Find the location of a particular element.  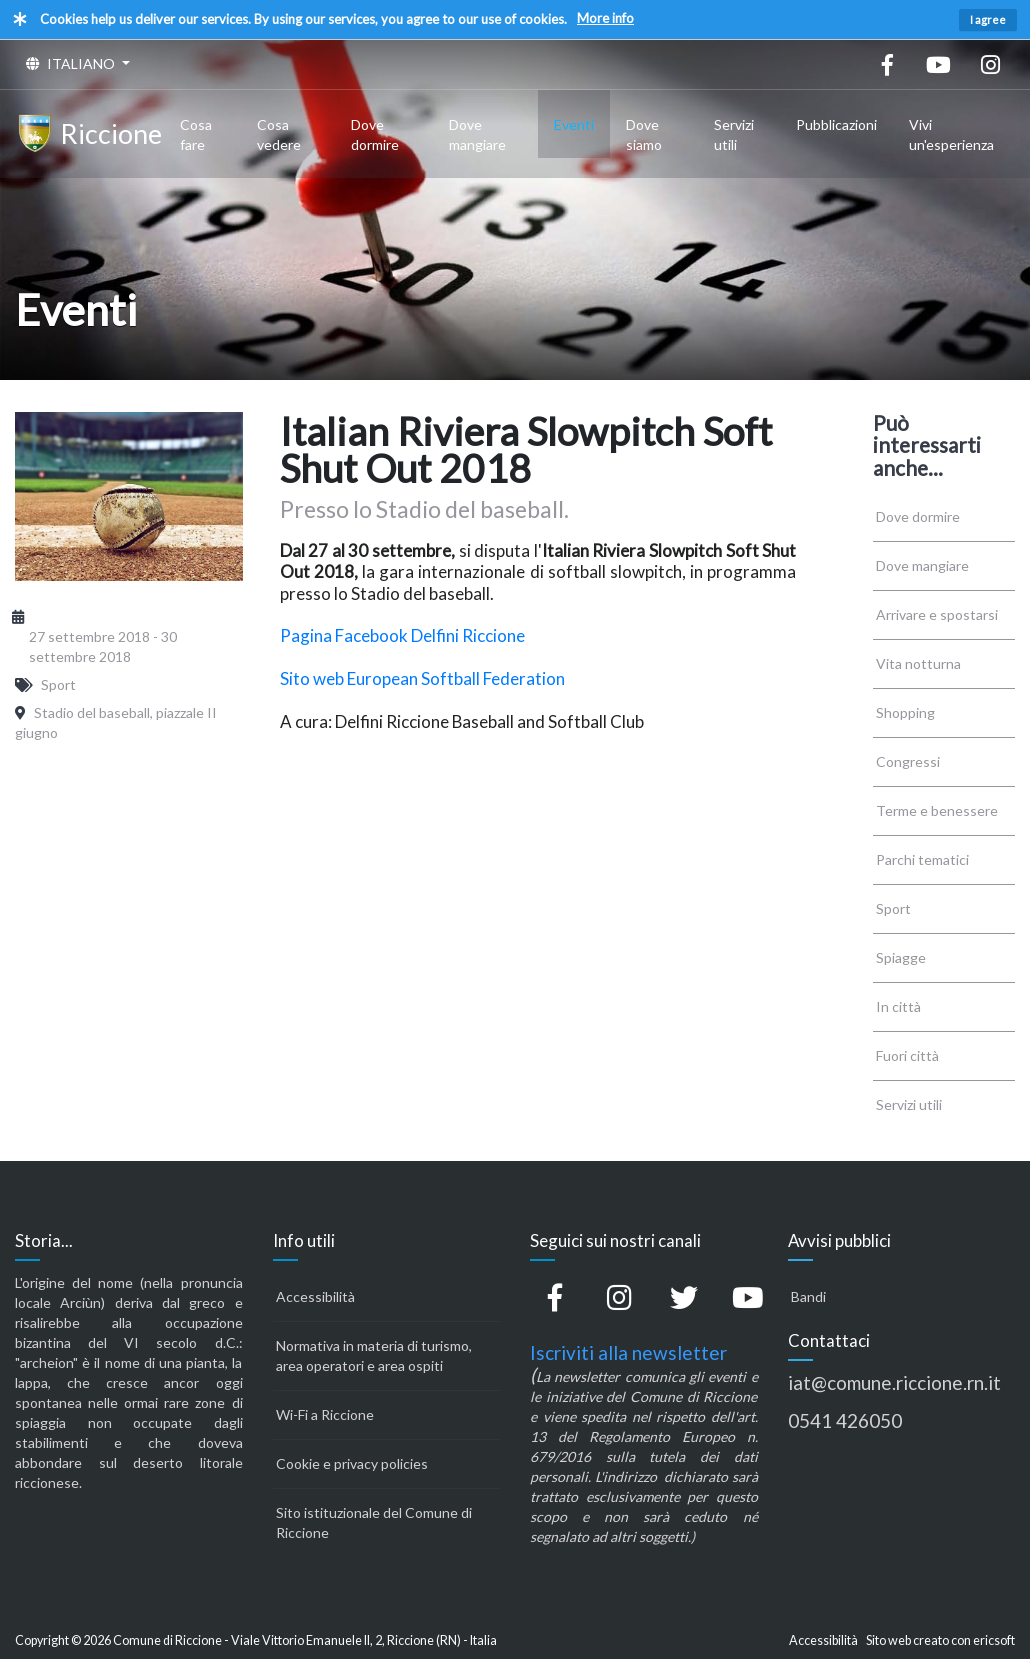

Sito istituzionale del Comune di Riccione is located at coordinates (374, 1522).